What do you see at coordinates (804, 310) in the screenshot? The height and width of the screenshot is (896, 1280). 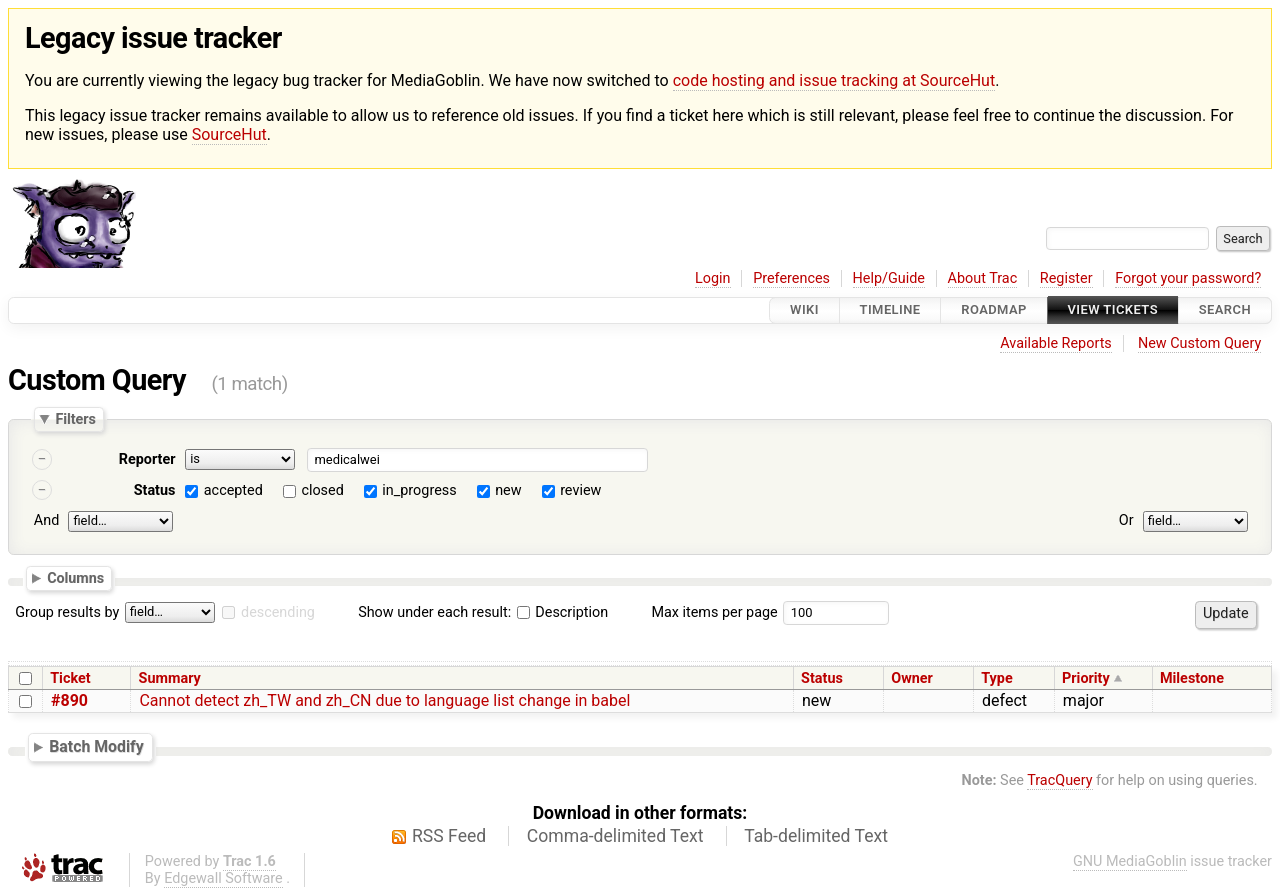 I see `Wiki` at bounding box center [804, 310].